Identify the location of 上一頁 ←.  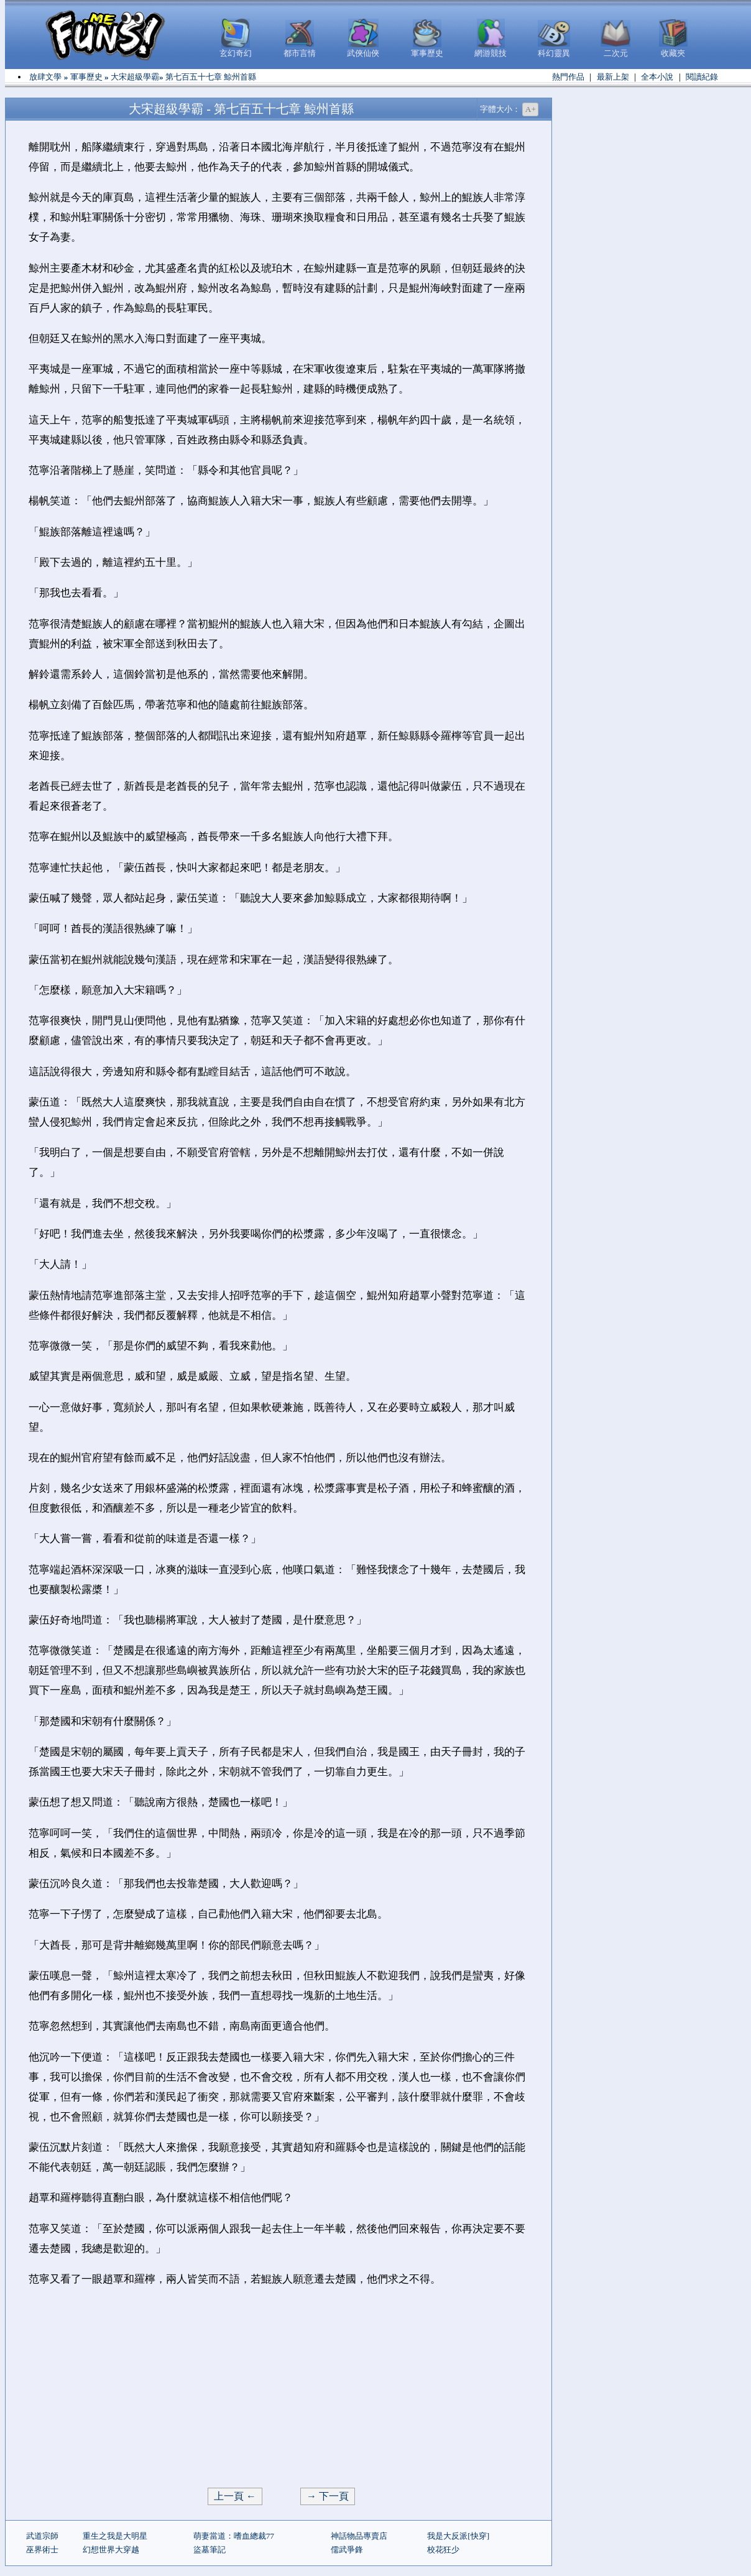
(235, 2496).